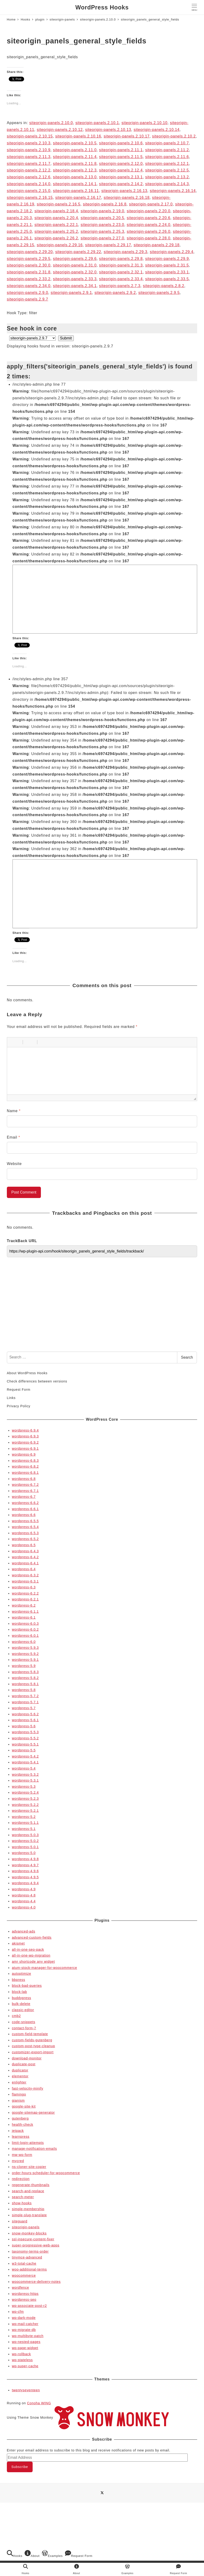 This screenshot has width=204, height=2576. I want to click on siteorigin-panels.2.25.2, so click(56, 232).